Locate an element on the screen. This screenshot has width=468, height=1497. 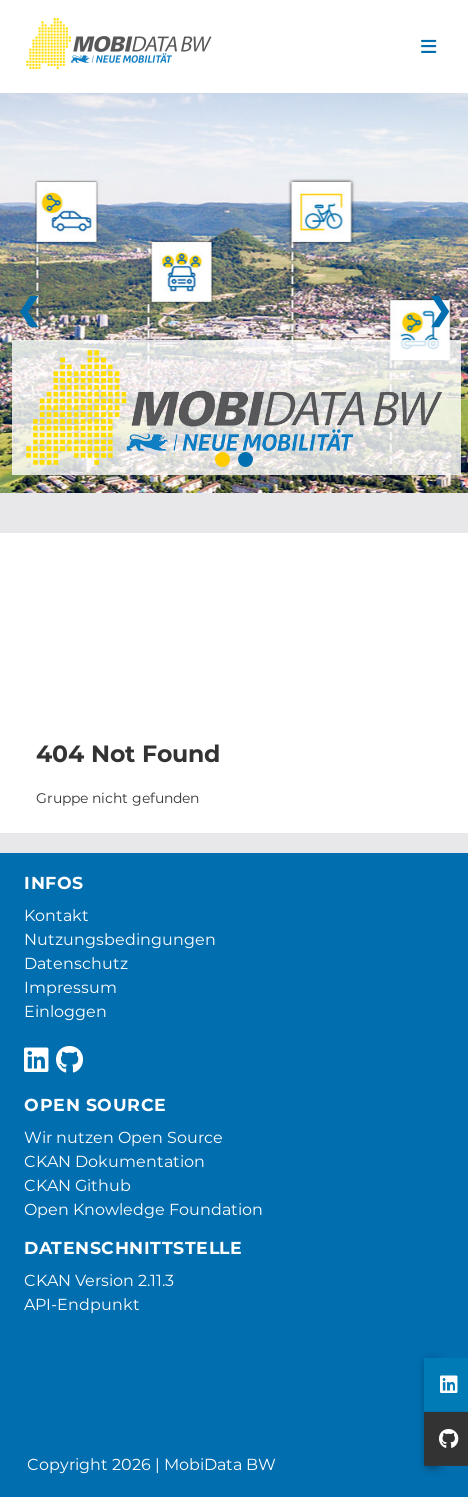
CKAN Github is located at coordinates (77, 1185).